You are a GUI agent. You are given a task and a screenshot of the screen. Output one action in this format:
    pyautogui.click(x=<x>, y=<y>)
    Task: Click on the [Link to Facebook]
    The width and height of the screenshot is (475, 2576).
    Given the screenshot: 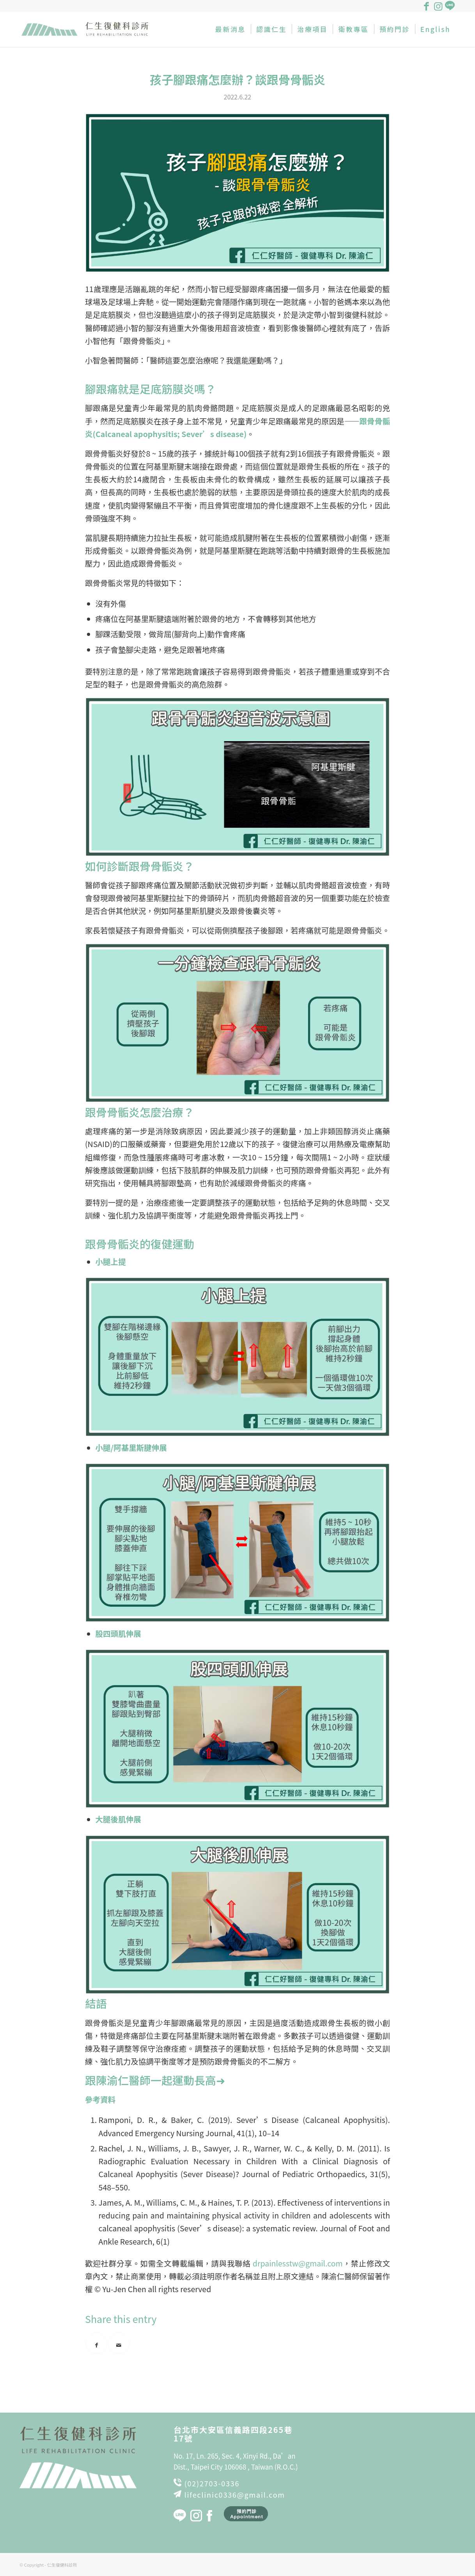 What is the action you would take?
    pyautogui.click(x=426, y=6)
    